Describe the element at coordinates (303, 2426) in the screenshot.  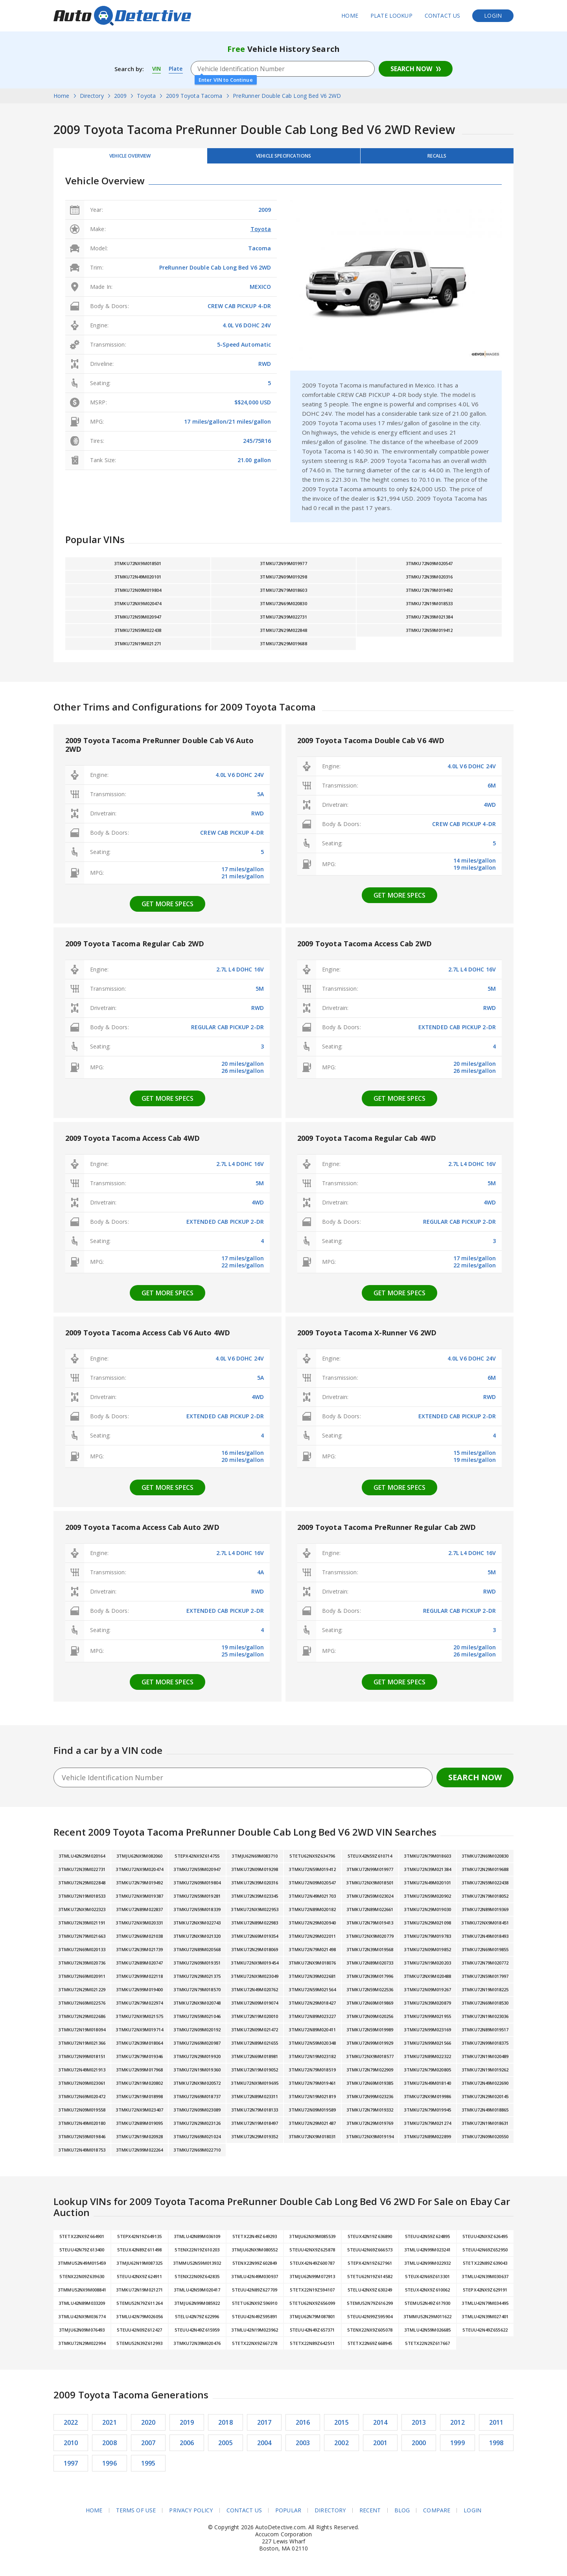
I see `2016` at that location.